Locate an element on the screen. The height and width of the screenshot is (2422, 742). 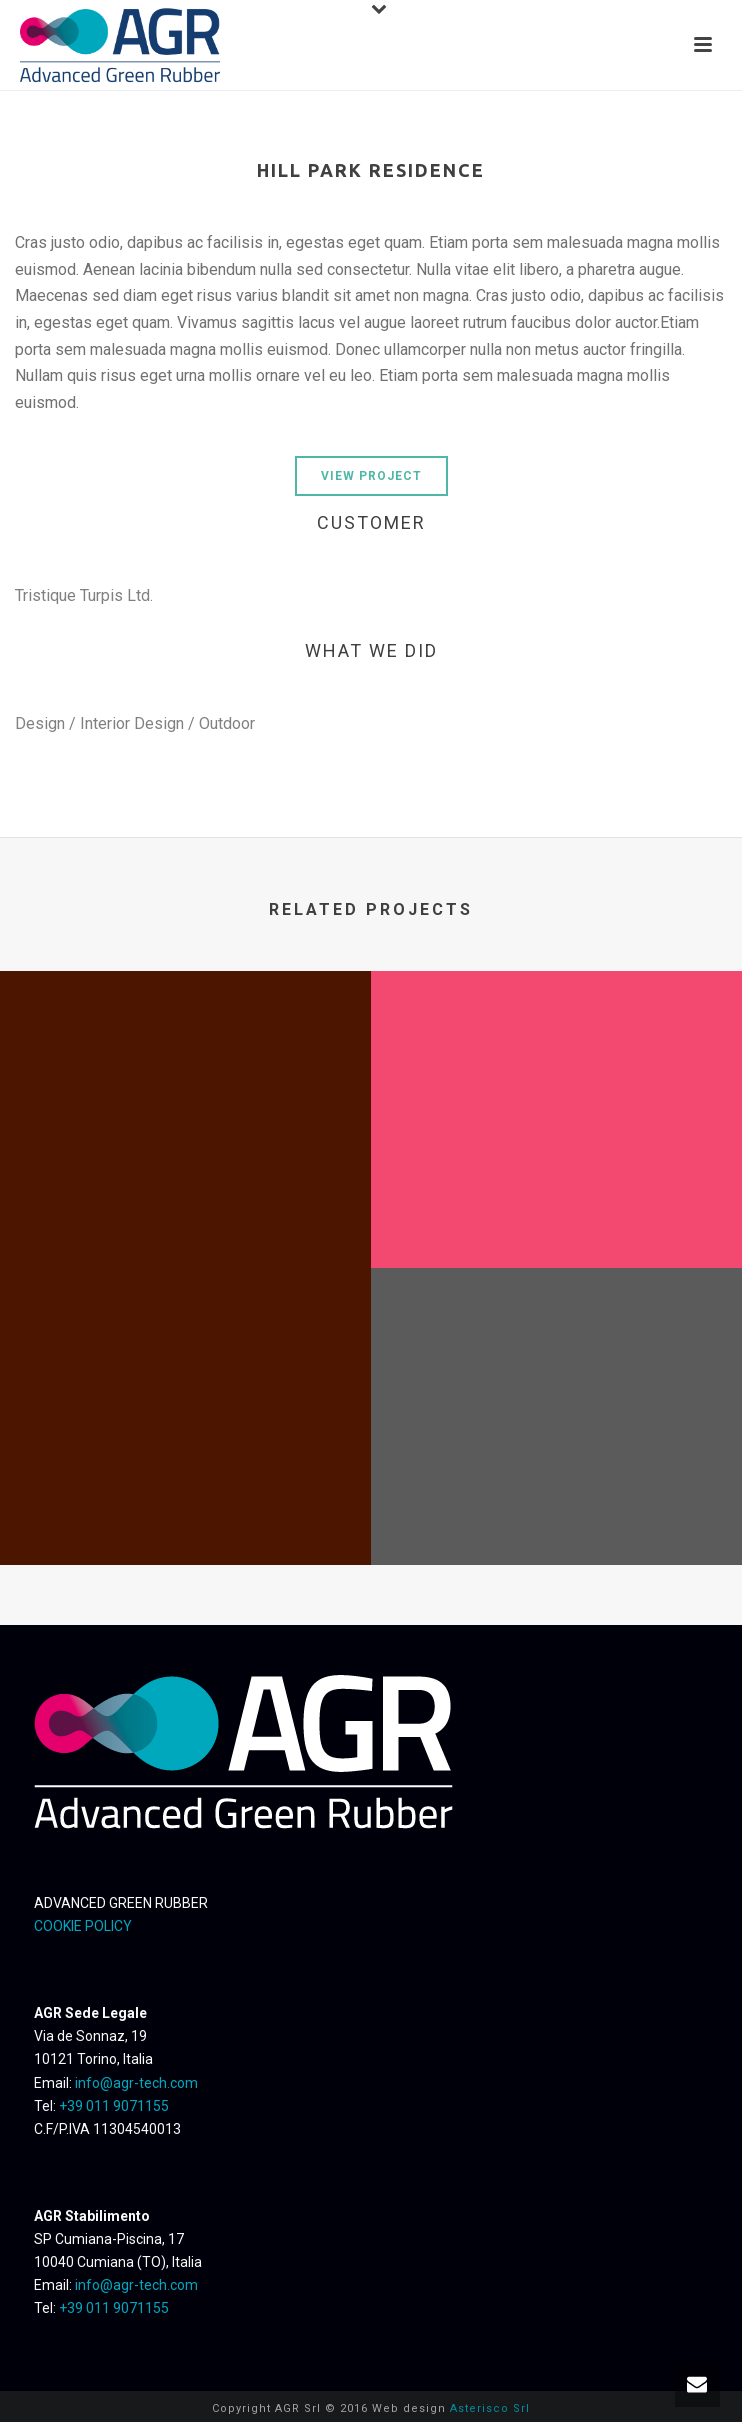
Asterisco Srl is located at coordinates (490, 2408).